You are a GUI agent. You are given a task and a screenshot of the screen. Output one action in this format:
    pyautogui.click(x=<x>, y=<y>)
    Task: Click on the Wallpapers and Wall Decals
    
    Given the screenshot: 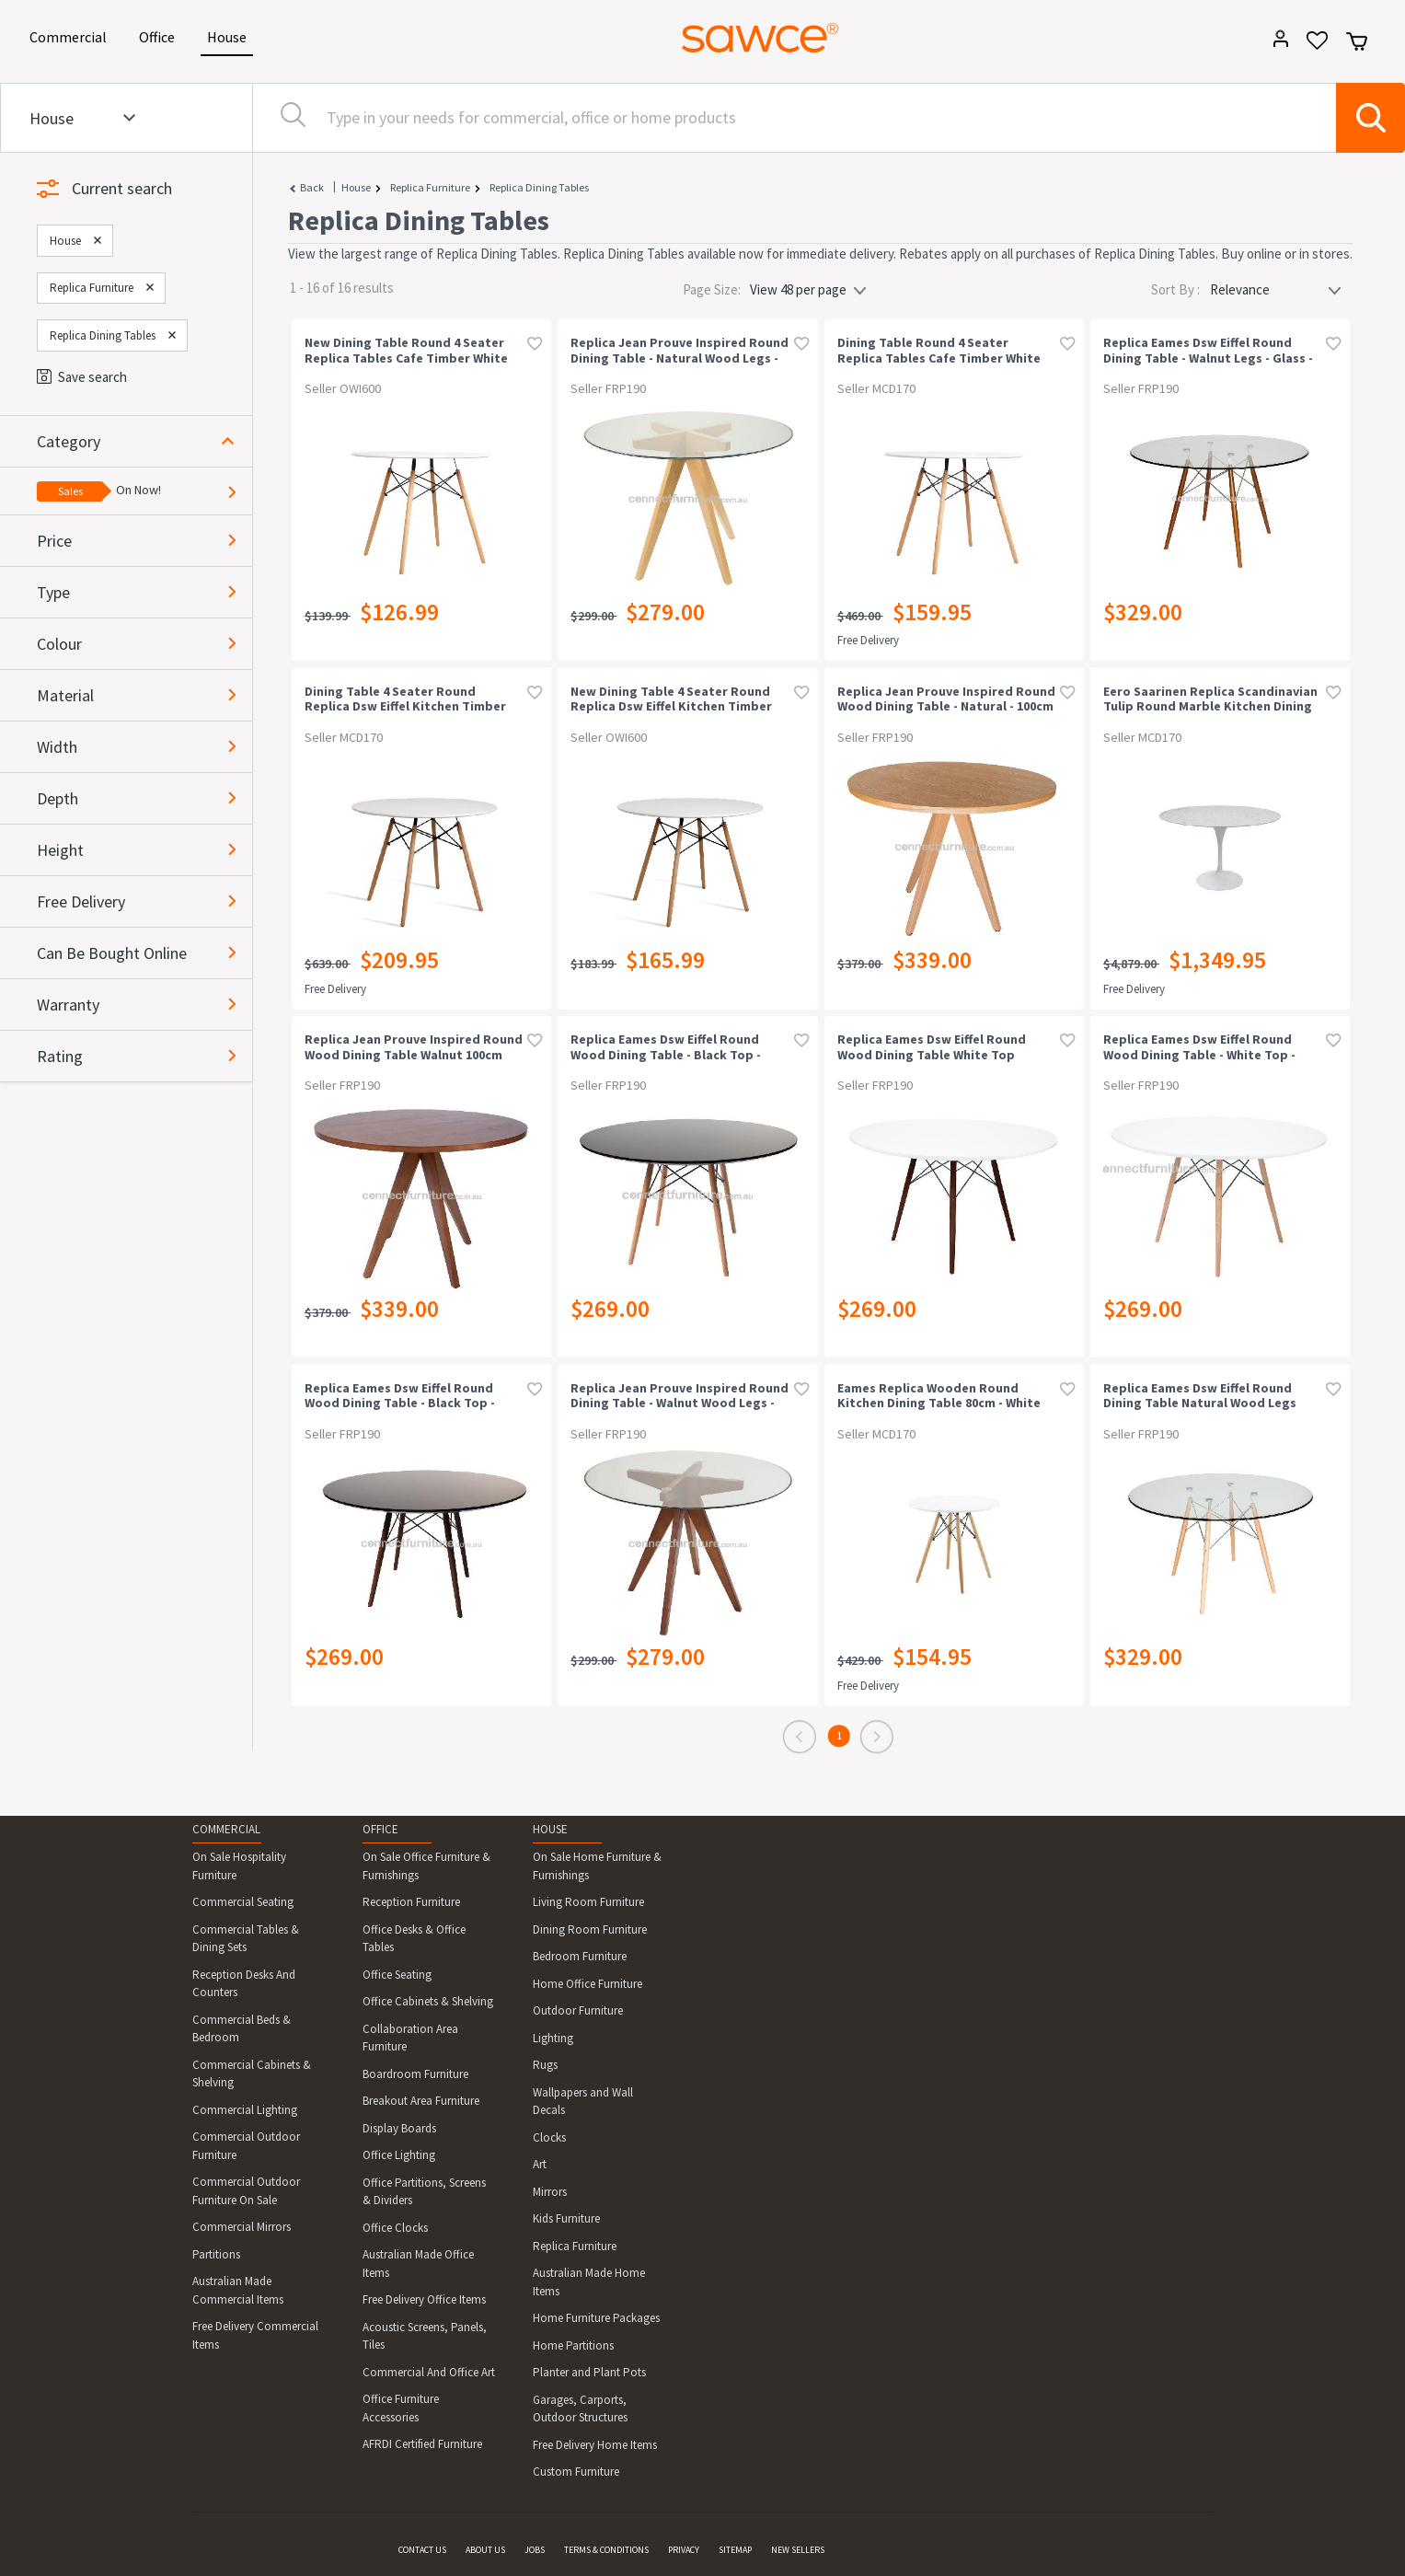 What is the action you would take?
    pyautogui.click(x=583, y=2102)
    